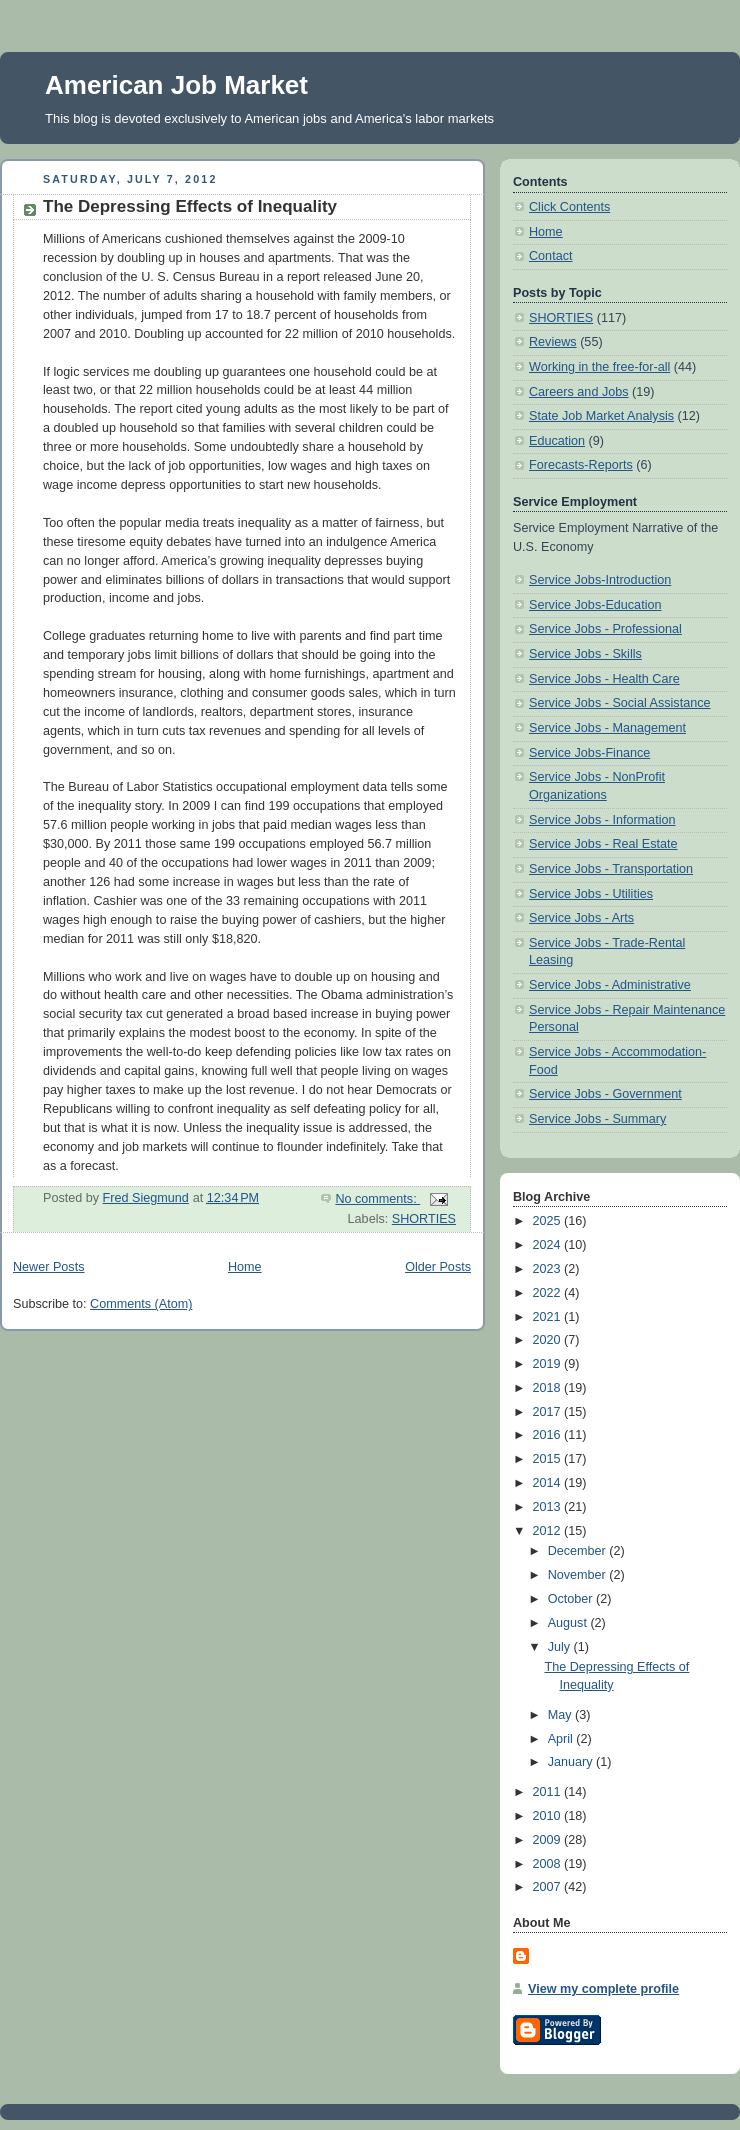 This screenshot has height=2130, width=740. I want to click on 2009, so click(549, 1840).